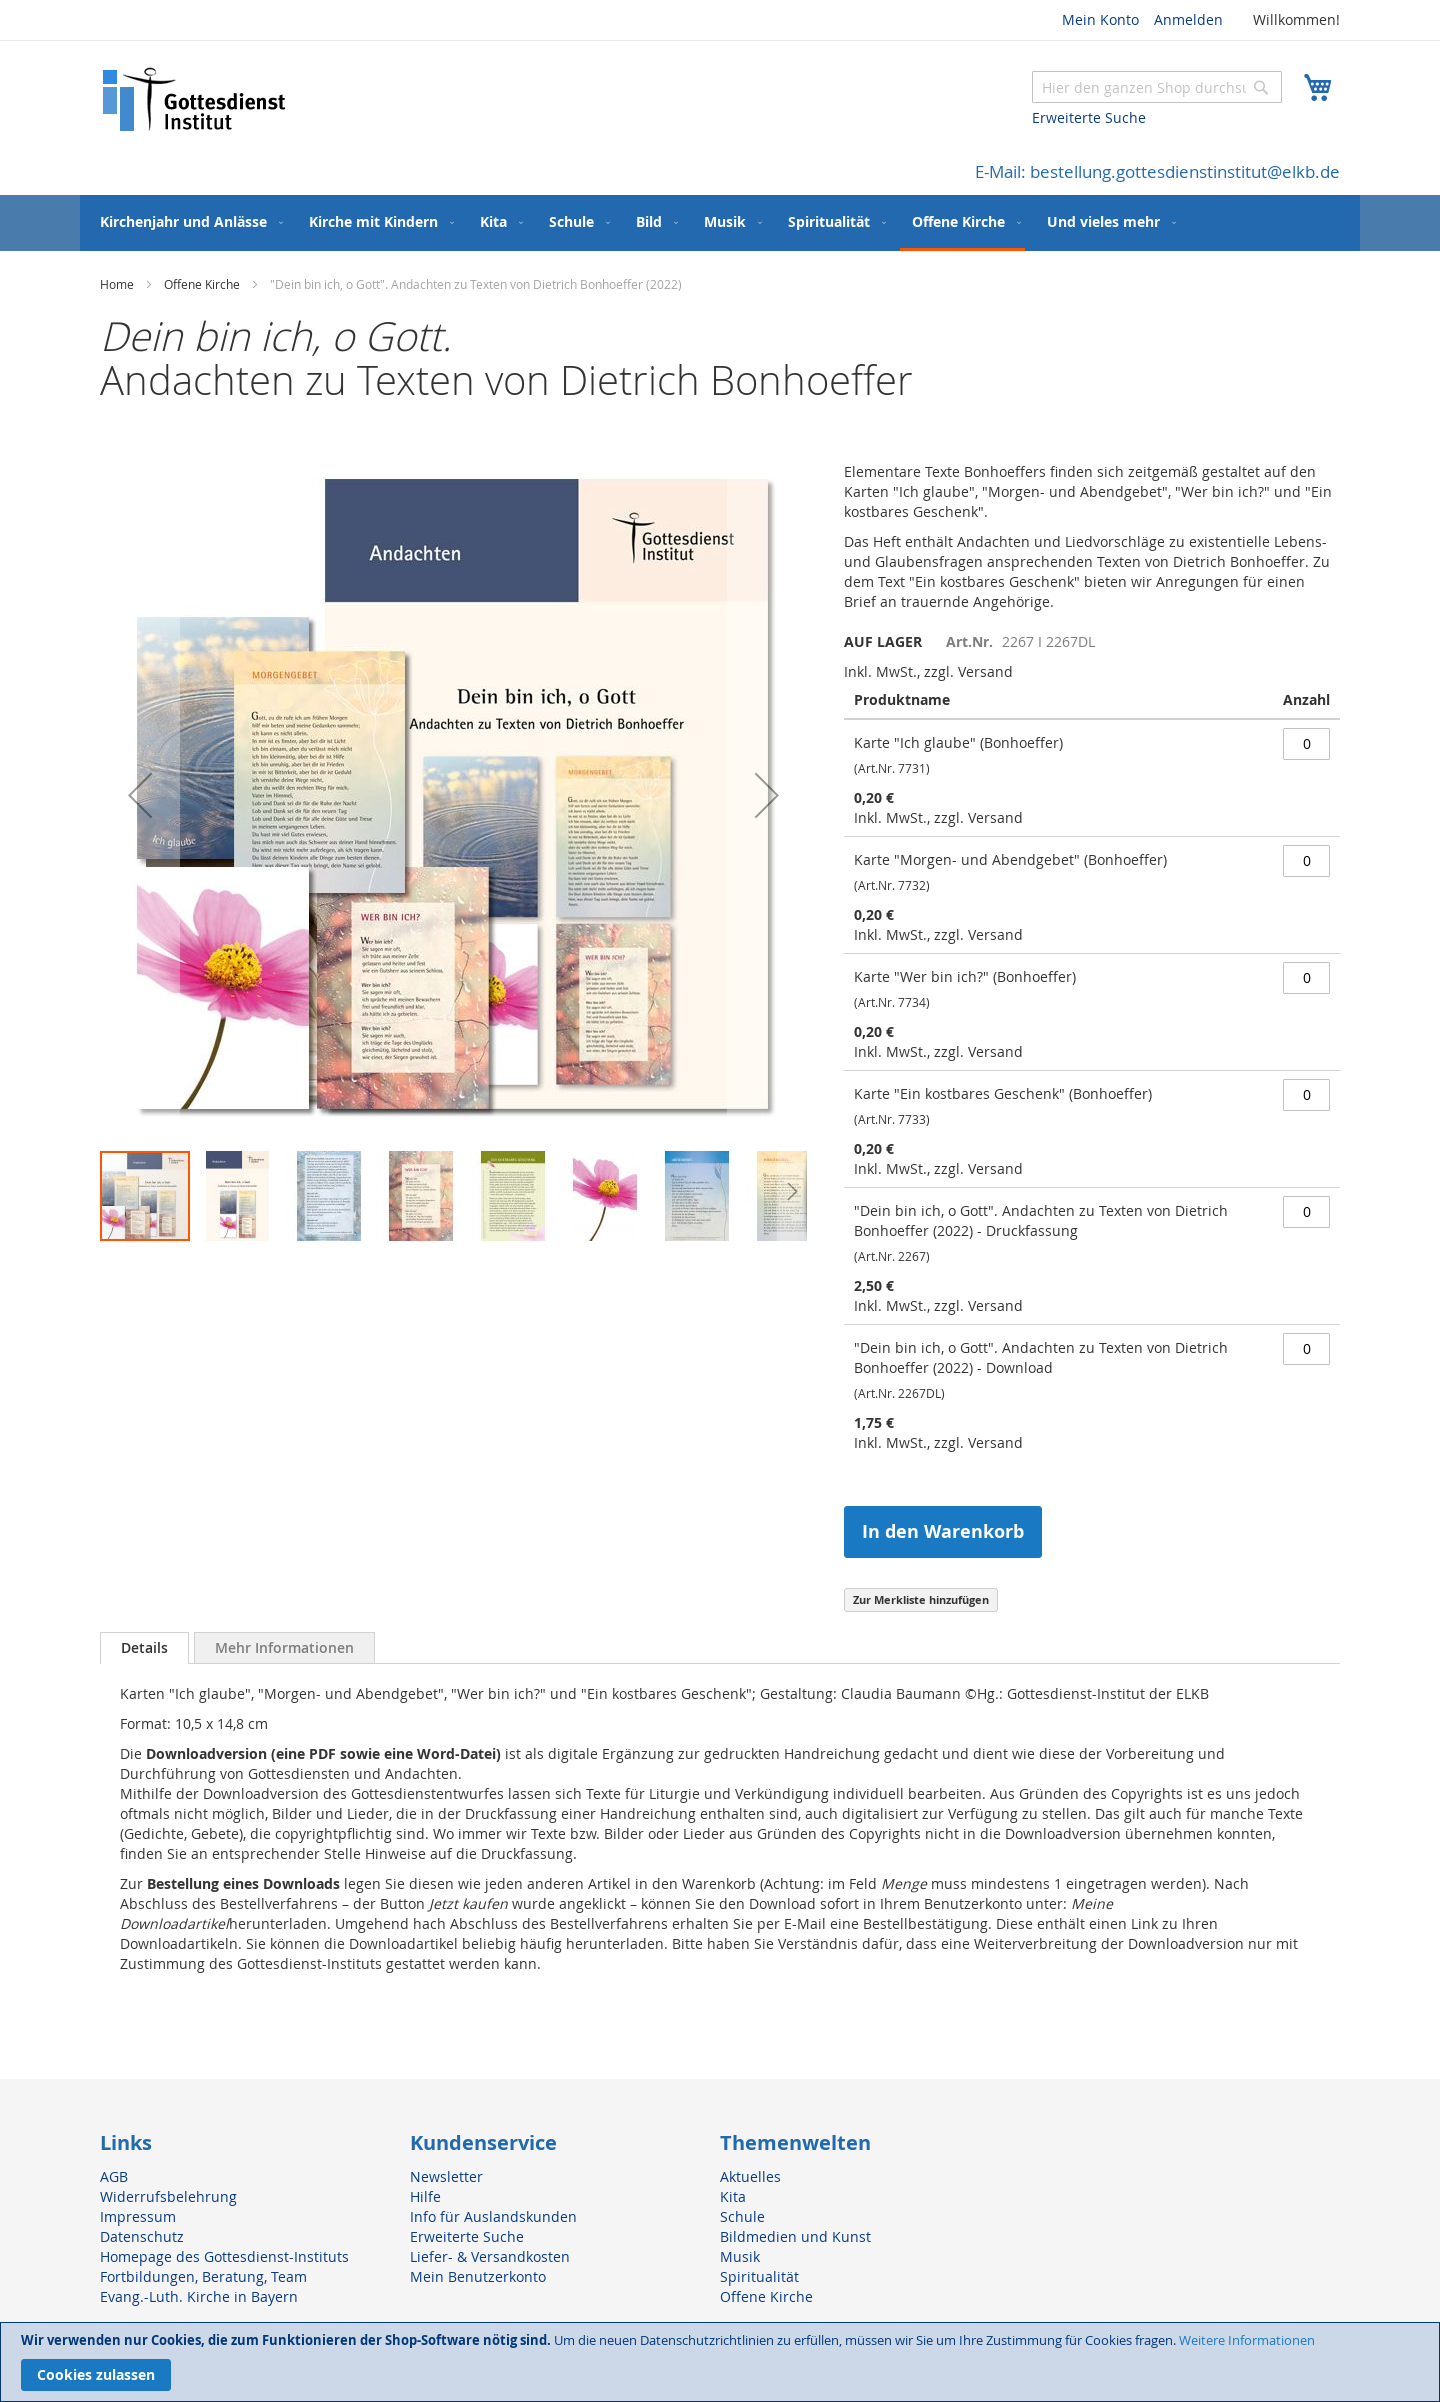 The image size is (1440, 2402). I want to click on Aktuelles, so click(750, 2176).